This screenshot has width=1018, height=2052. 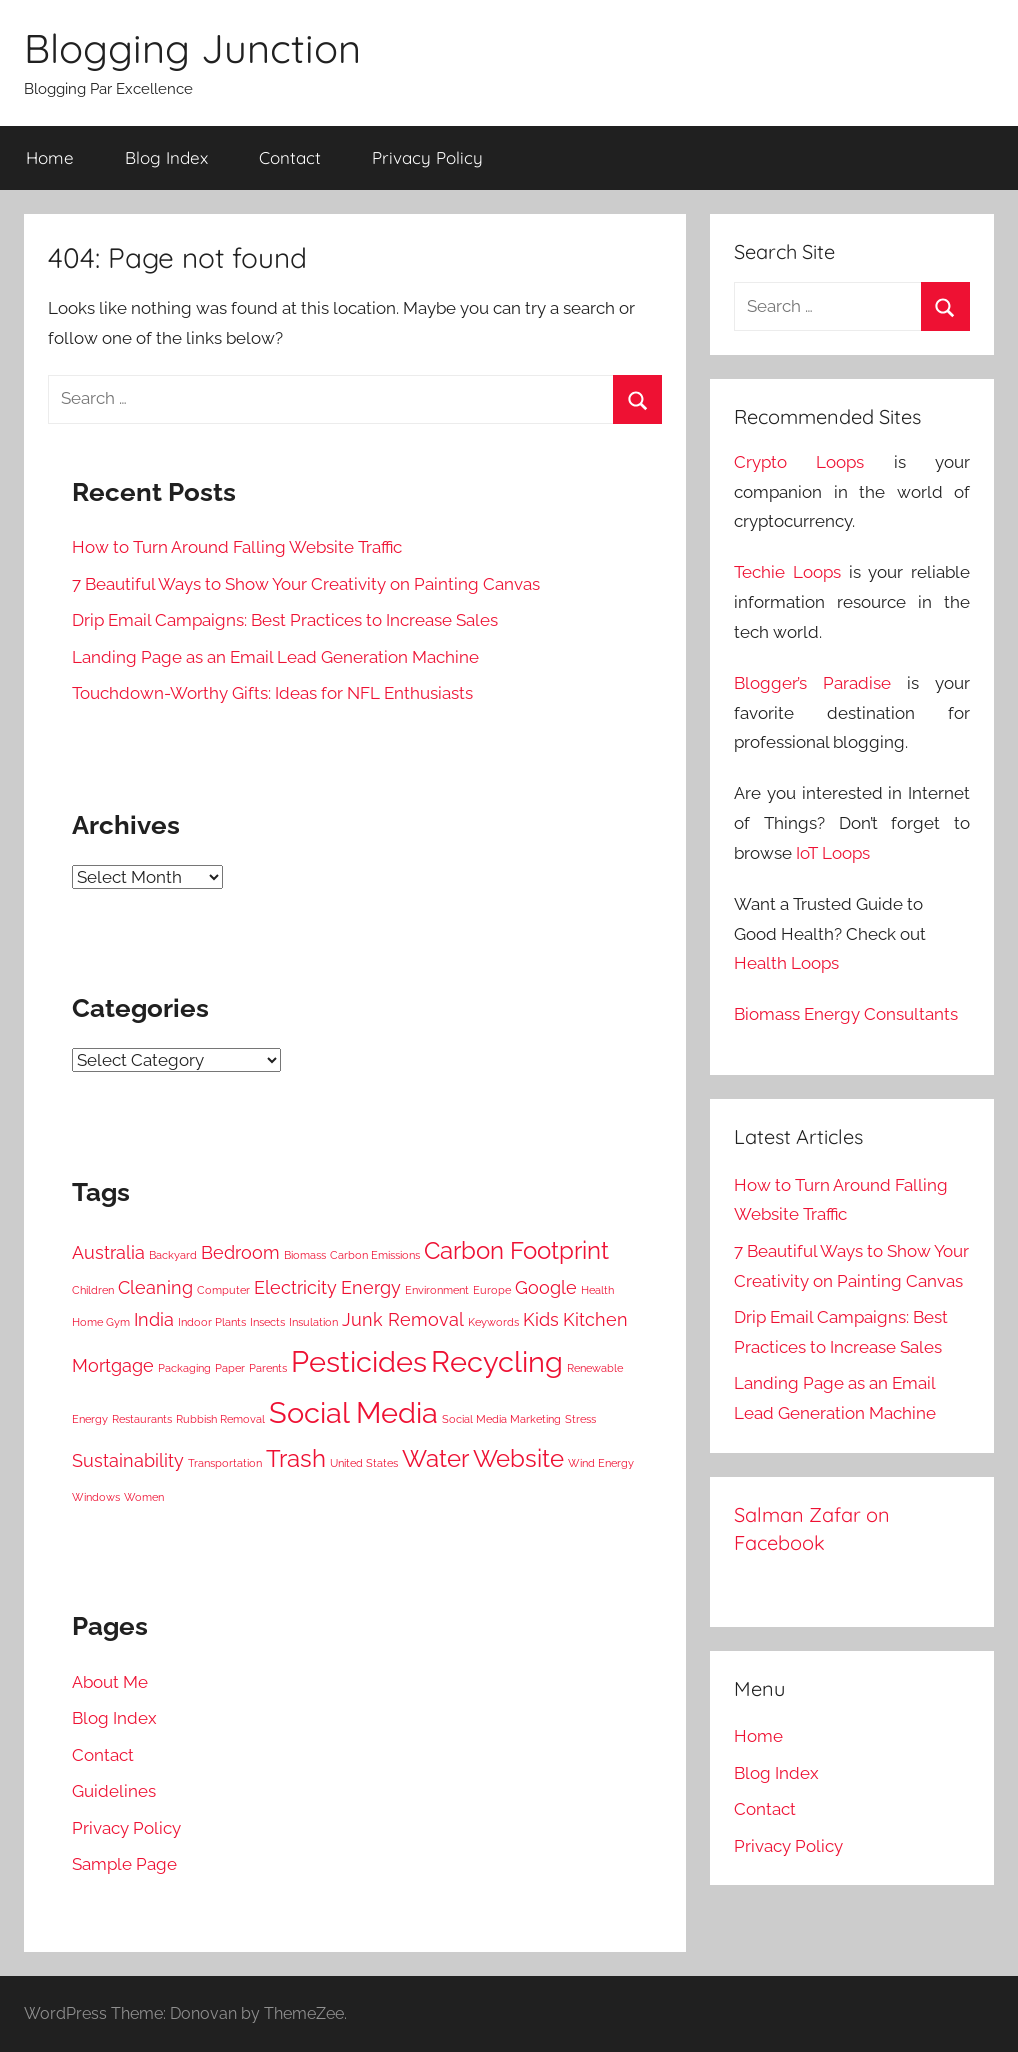 I want to click on Landing Page as an Email Lead Generation Machine, so click(x=275, y=657).